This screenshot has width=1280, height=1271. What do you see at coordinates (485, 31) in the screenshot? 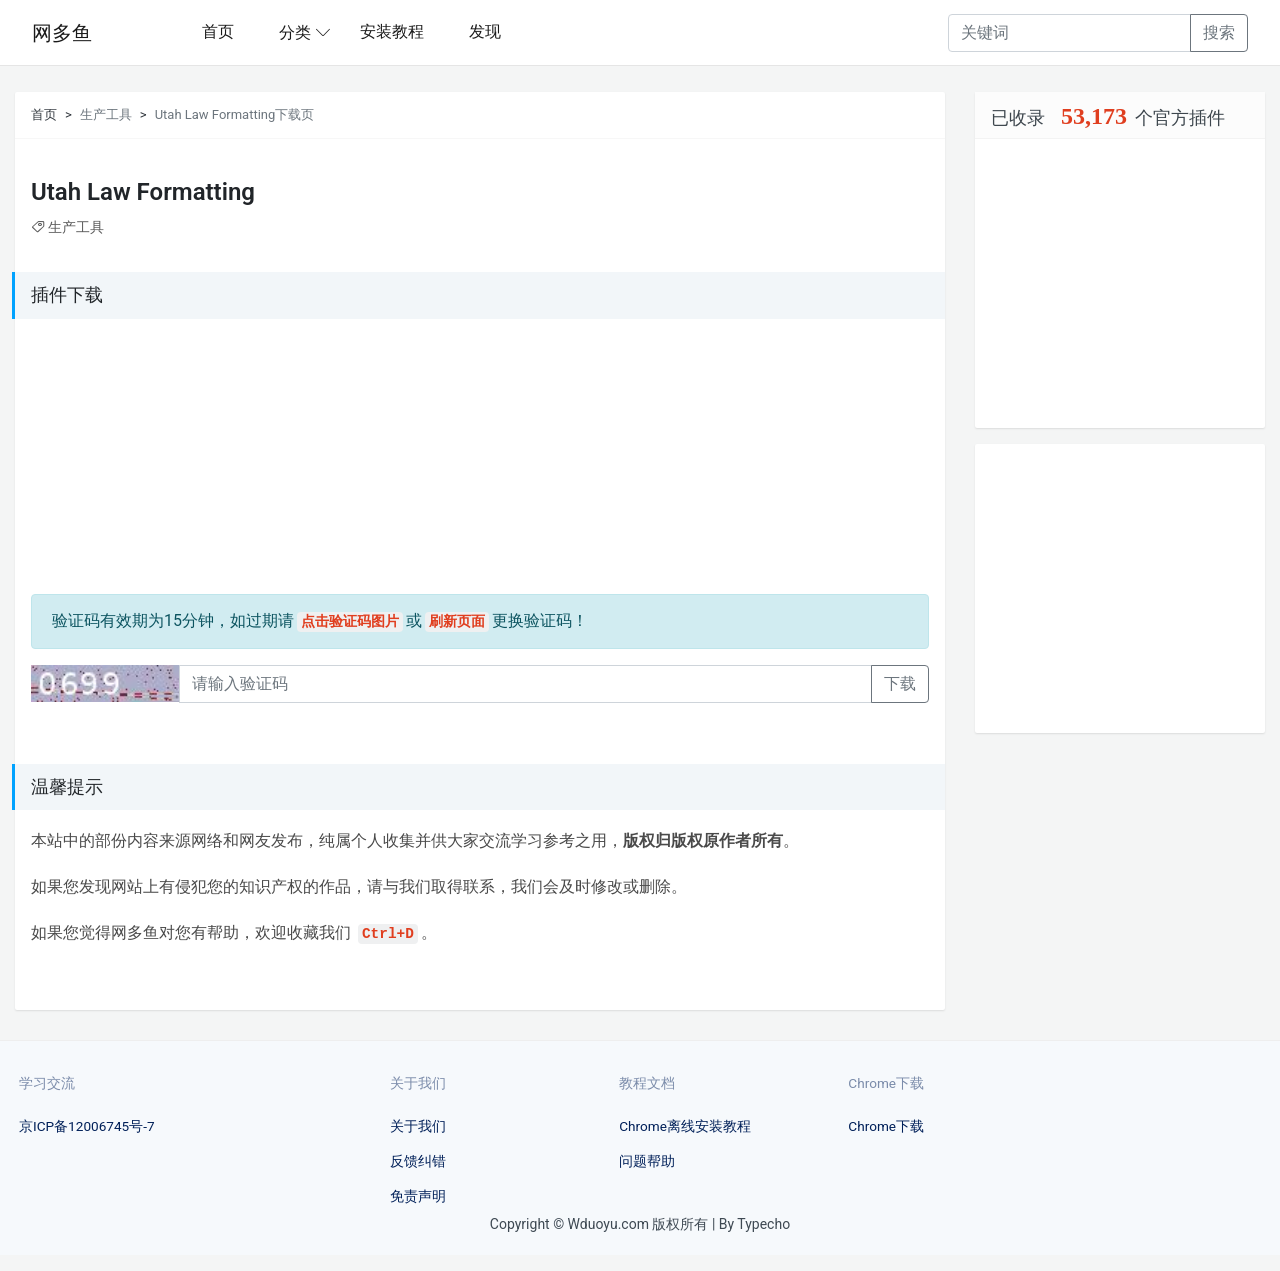
I see `发现` at bounding box center [485, 31].